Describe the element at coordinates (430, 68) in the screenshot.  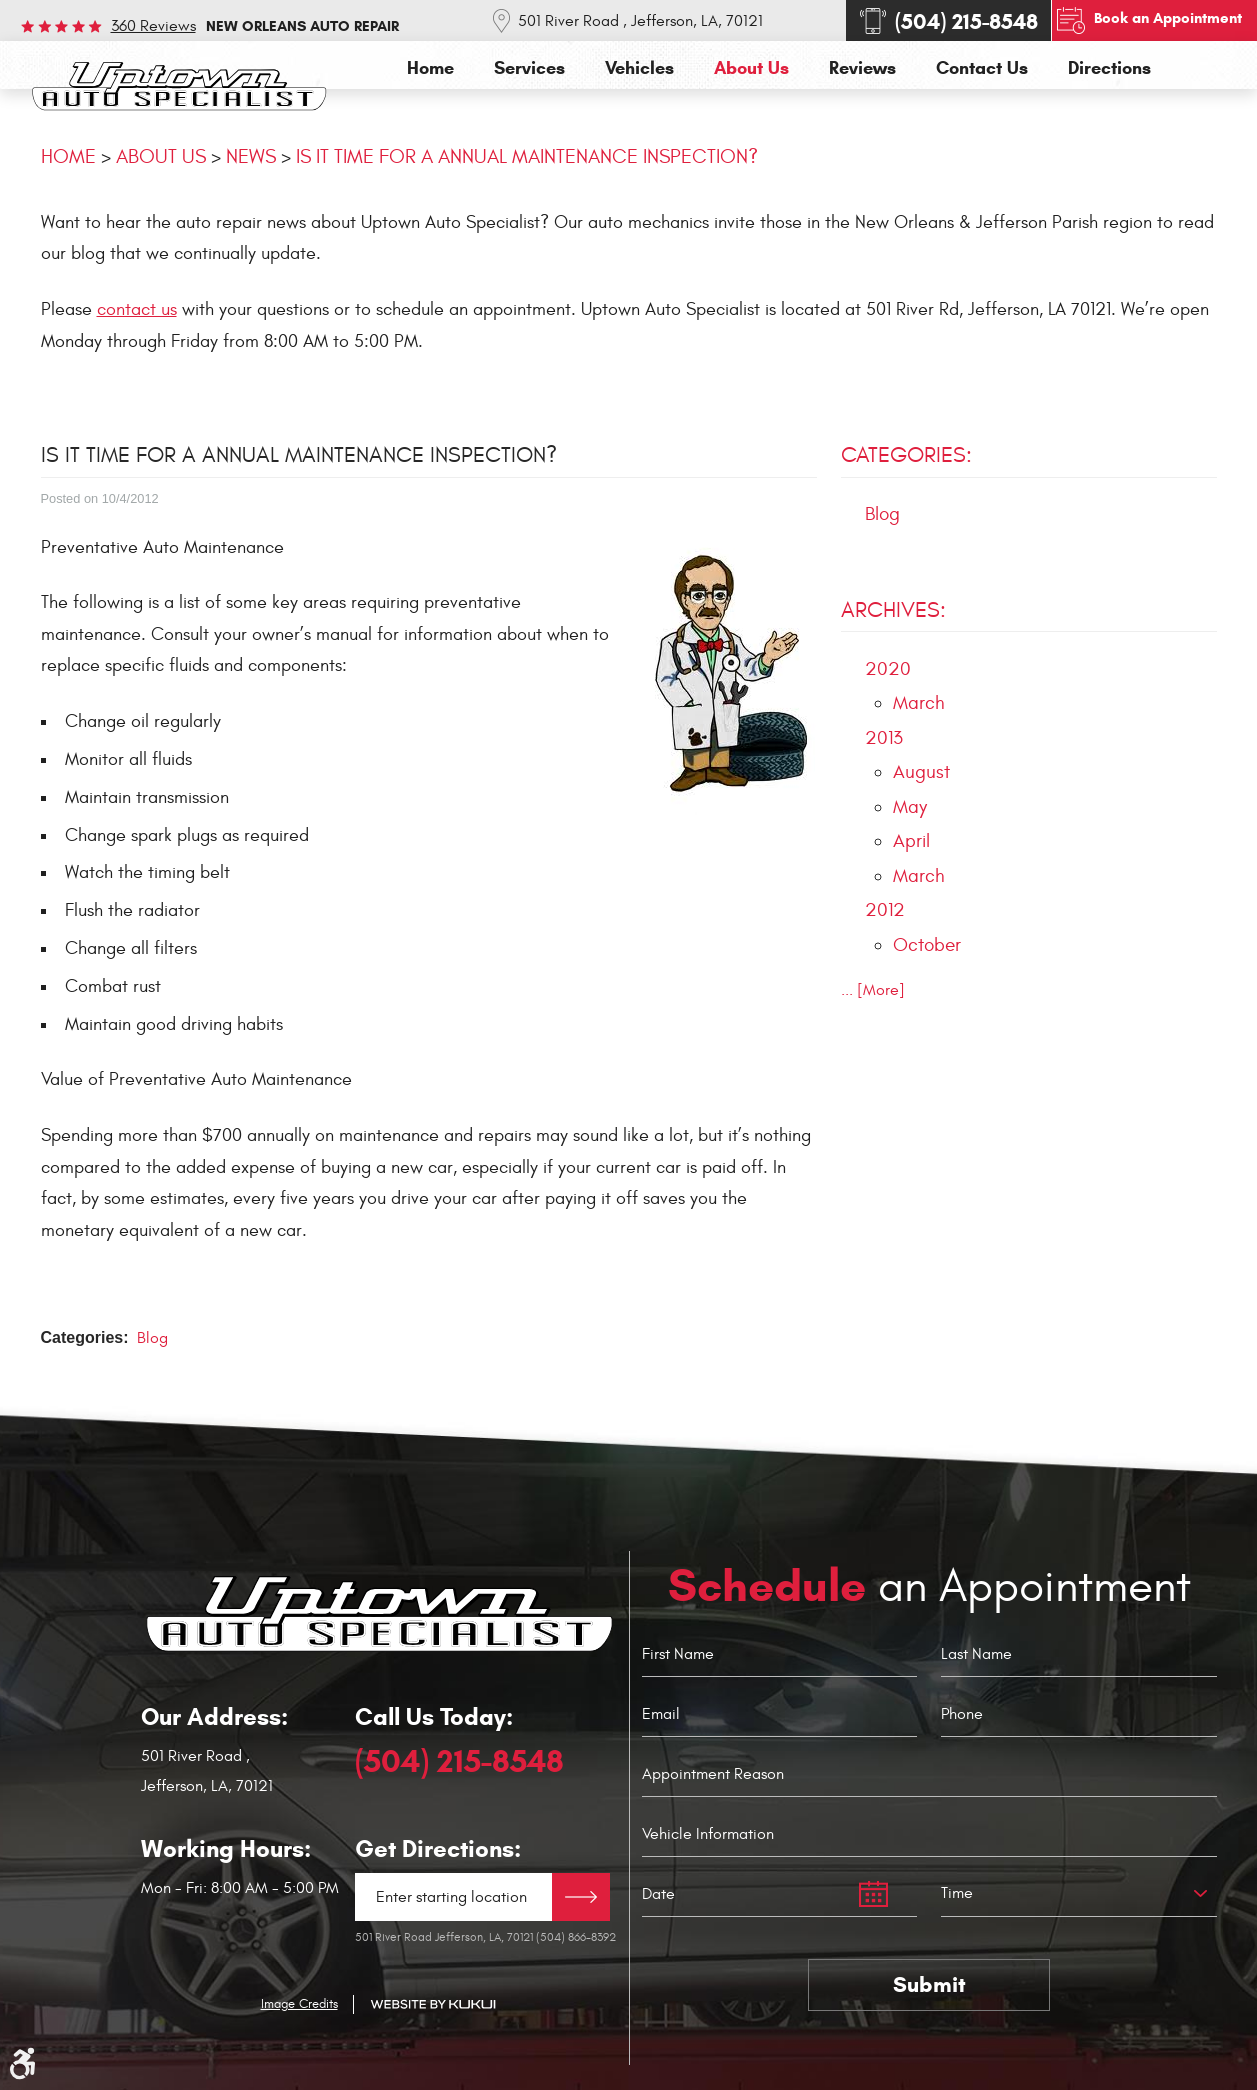
I see `[menuitem]` at that location.